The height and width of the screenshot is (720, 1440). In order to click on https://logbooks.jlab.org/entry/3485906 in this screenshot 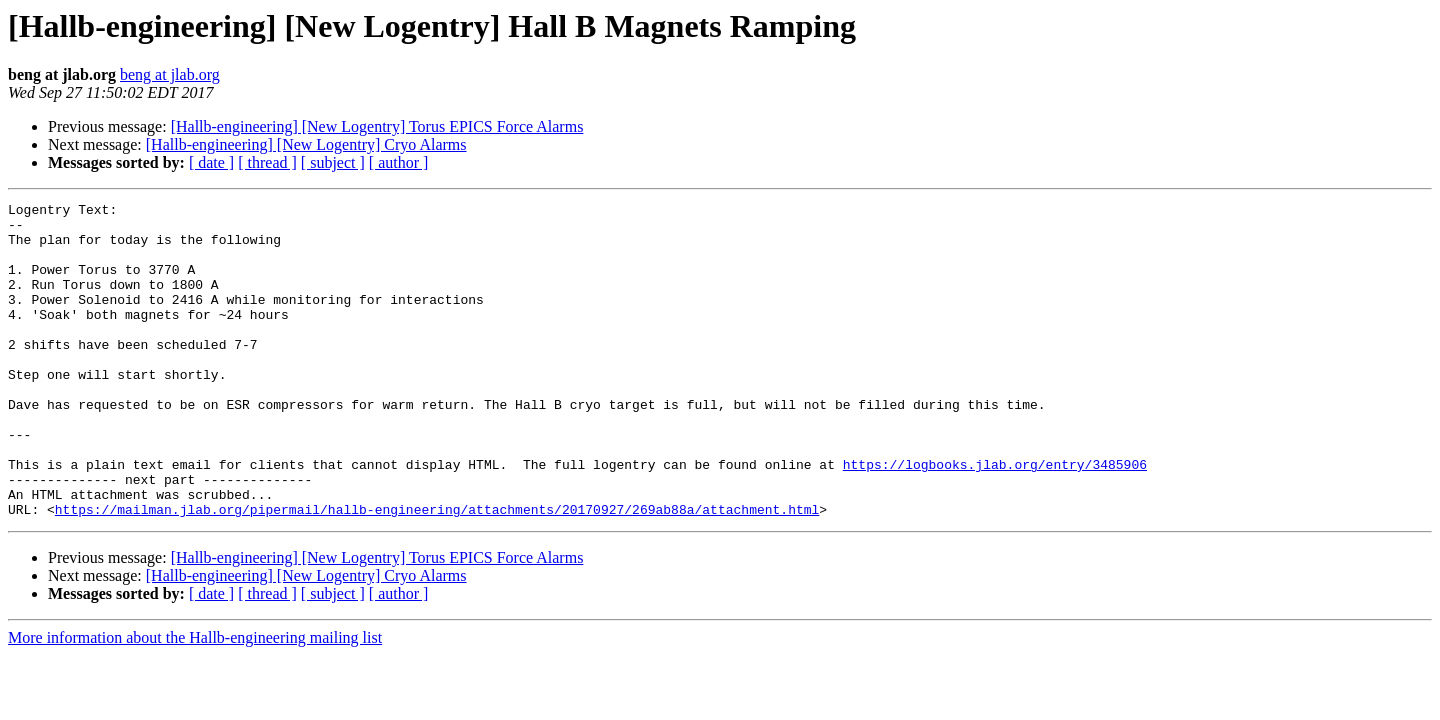, I will do `click(995, 518)`.